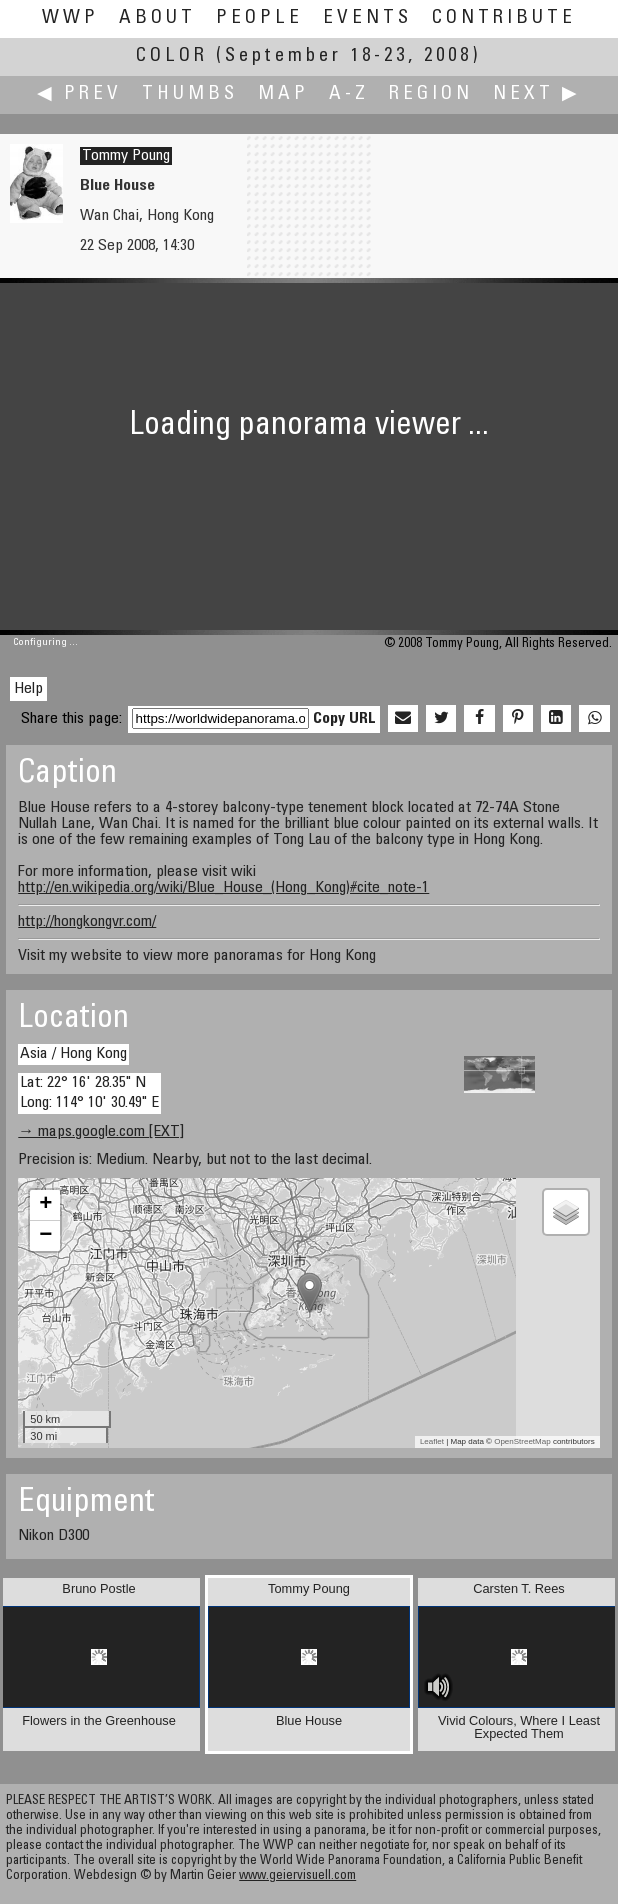 This screenshot has width=618, height=1904. I want to click on Asia / Hong Kong, so click(73, 1054).